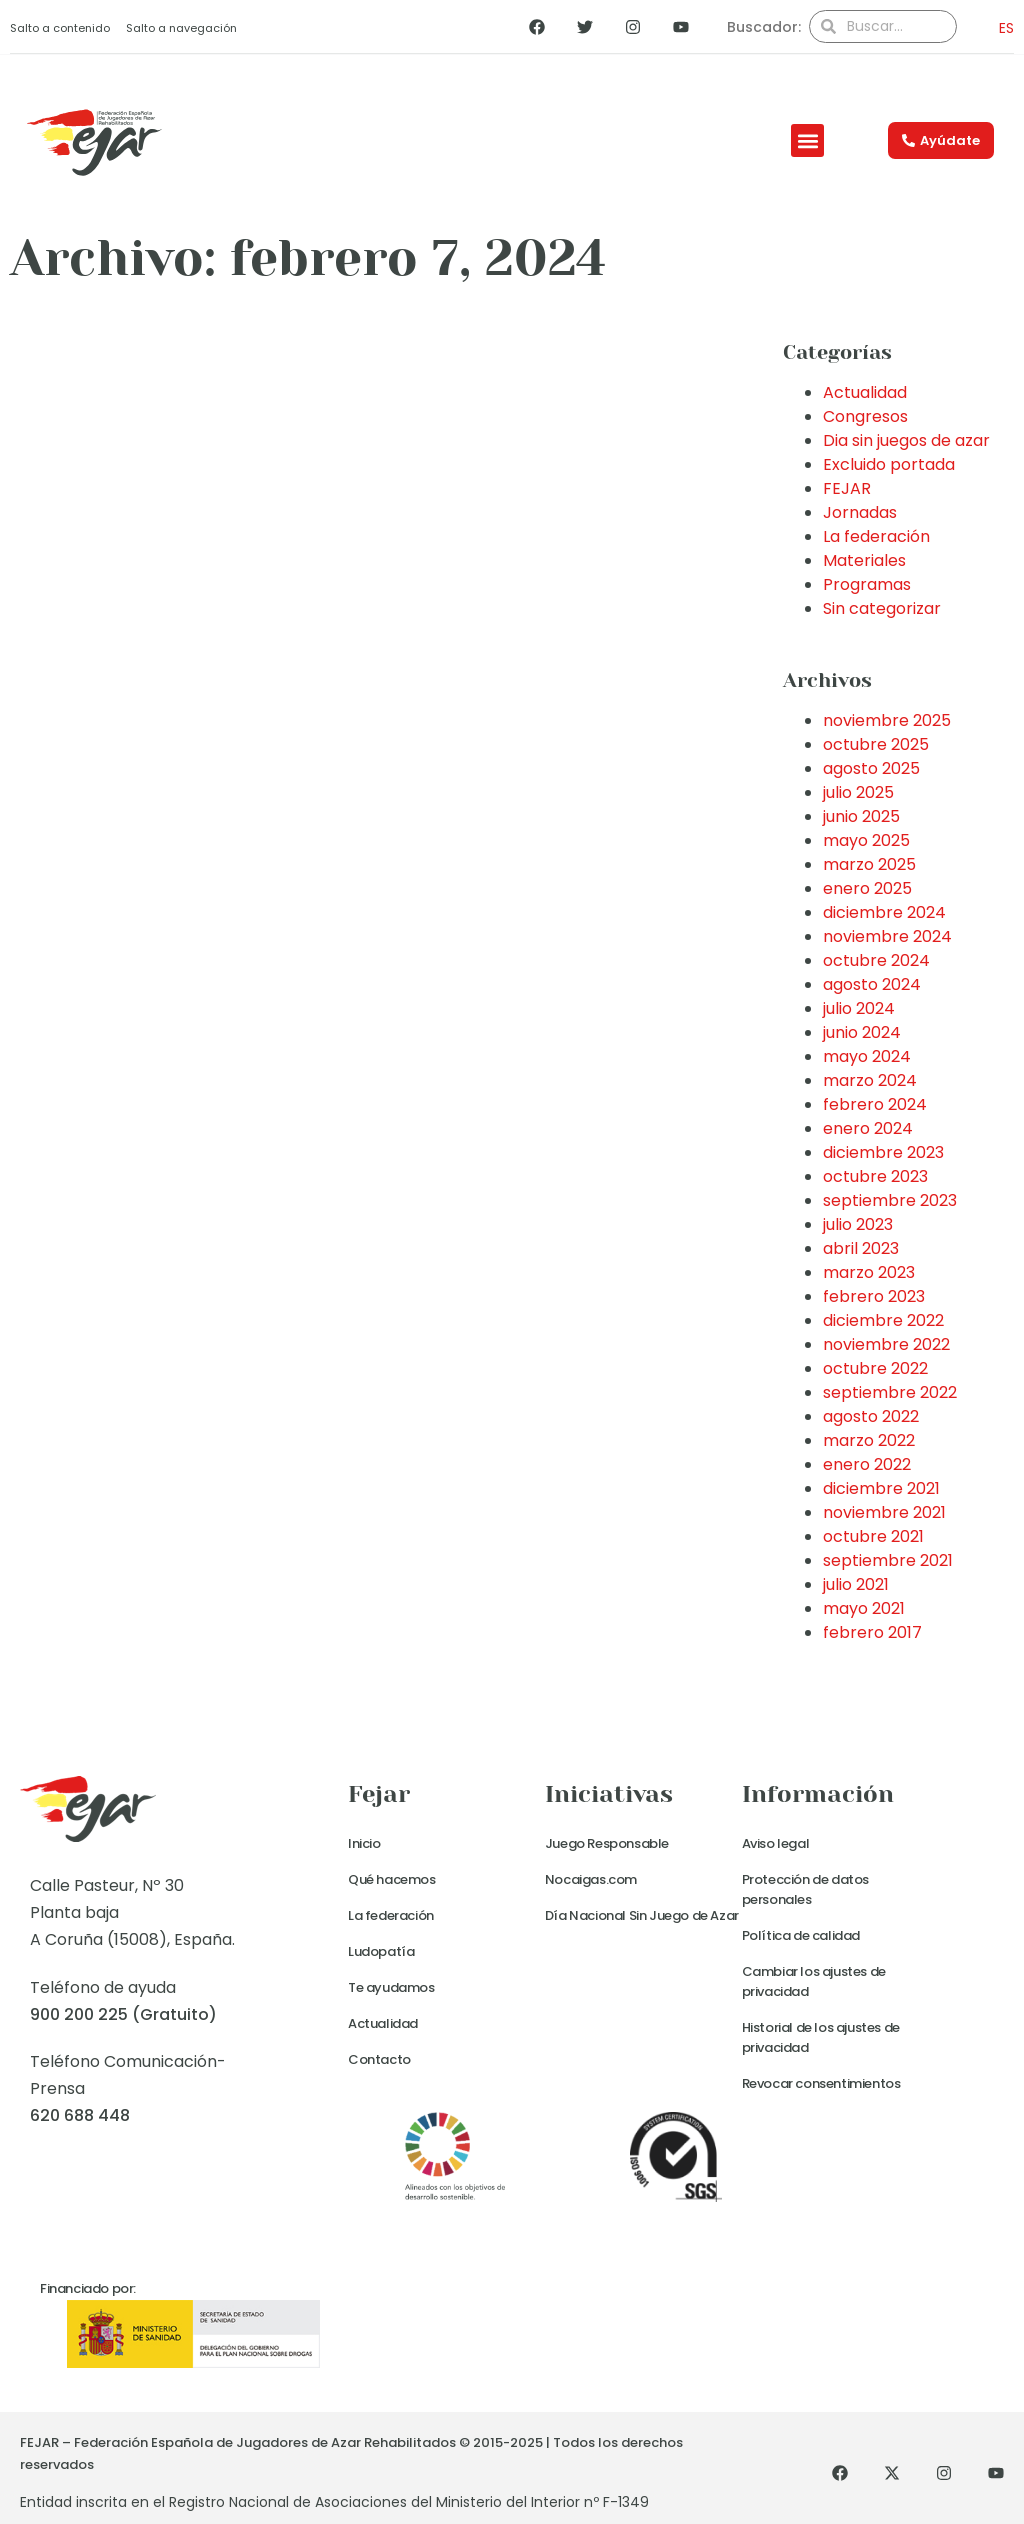  What do you see at coordinates (60, 28) in the screenshot?
I see `Salto a contenido` at bounding box center [60, 28].